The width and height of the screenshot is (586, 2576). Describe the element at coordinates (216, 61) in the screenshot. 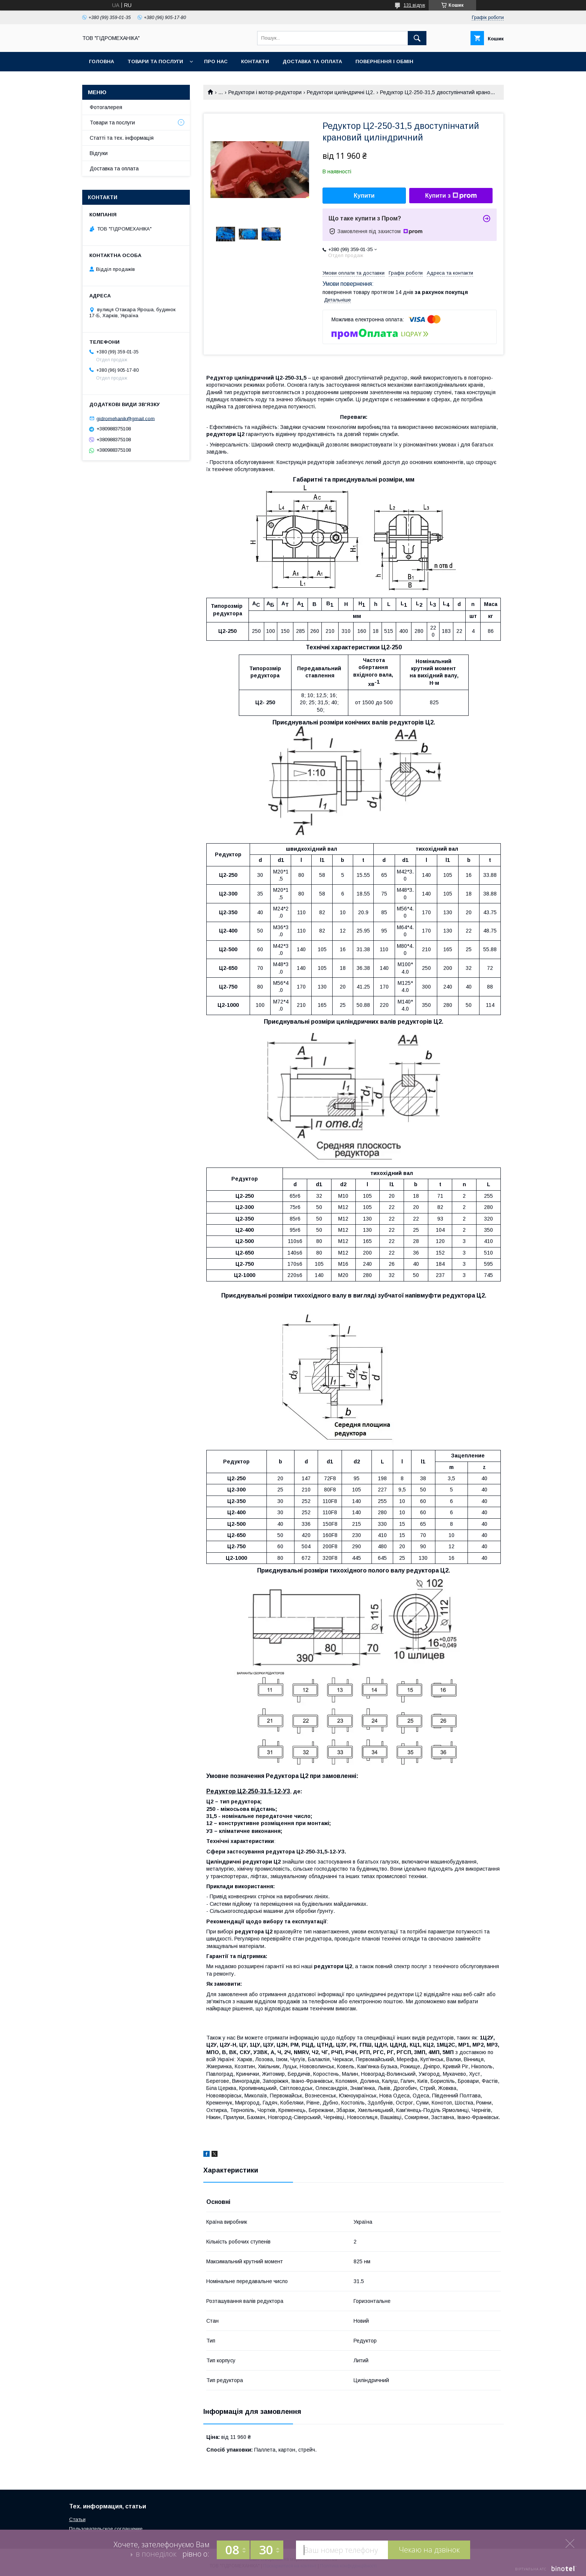

I see `Про нас` at that location.